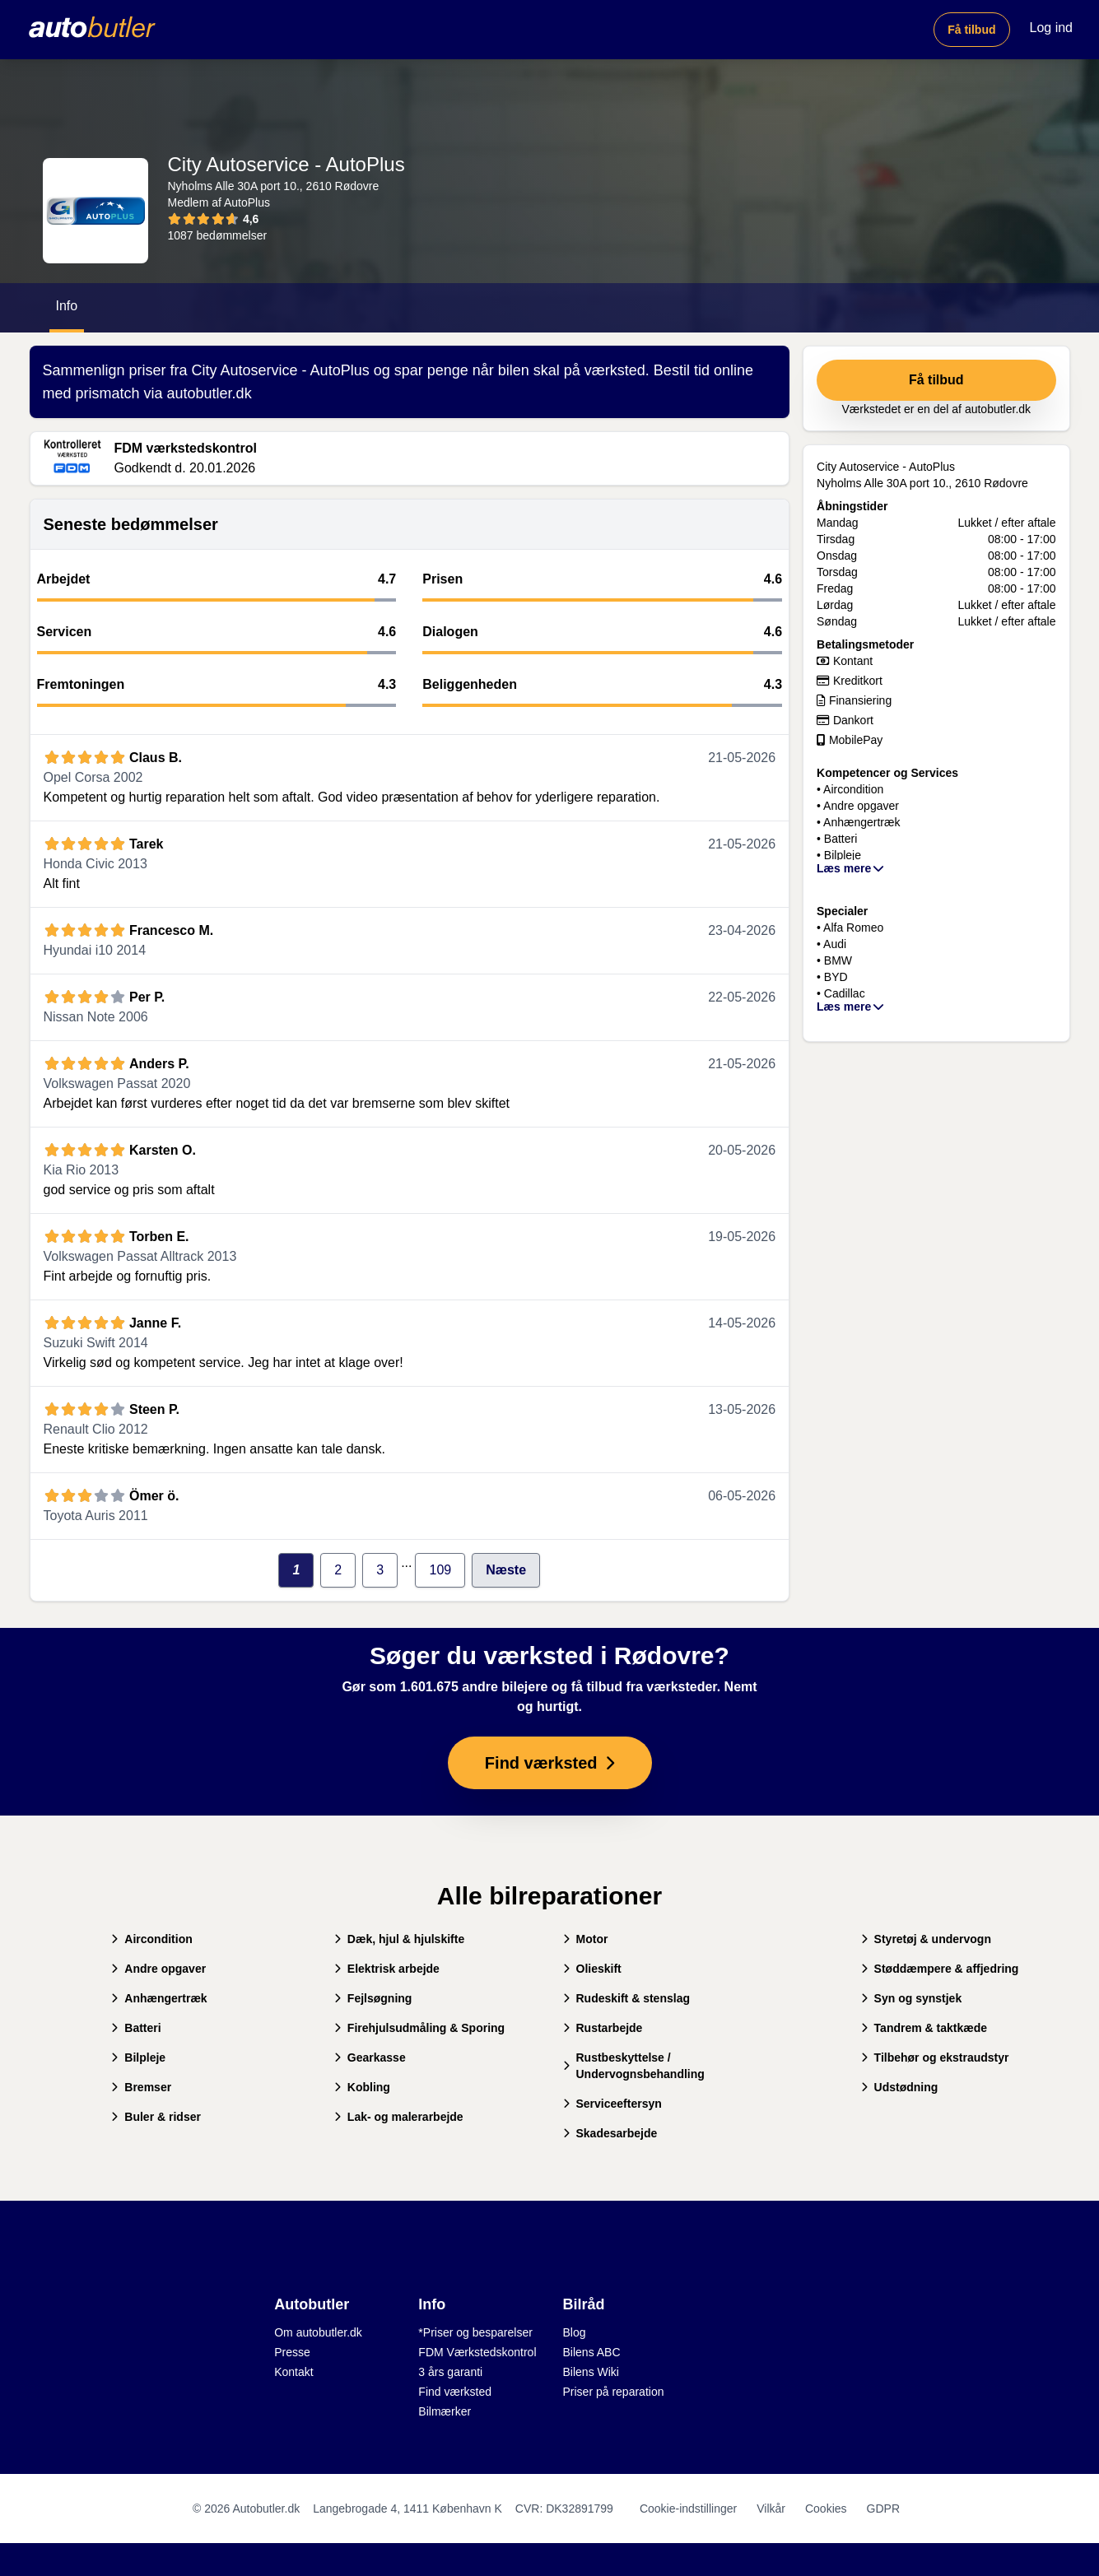 This screenshot has width=1099, height=2576. Describe the element at coordinates (1051, 28) in the screenshot. I see `Log ind` at that location.